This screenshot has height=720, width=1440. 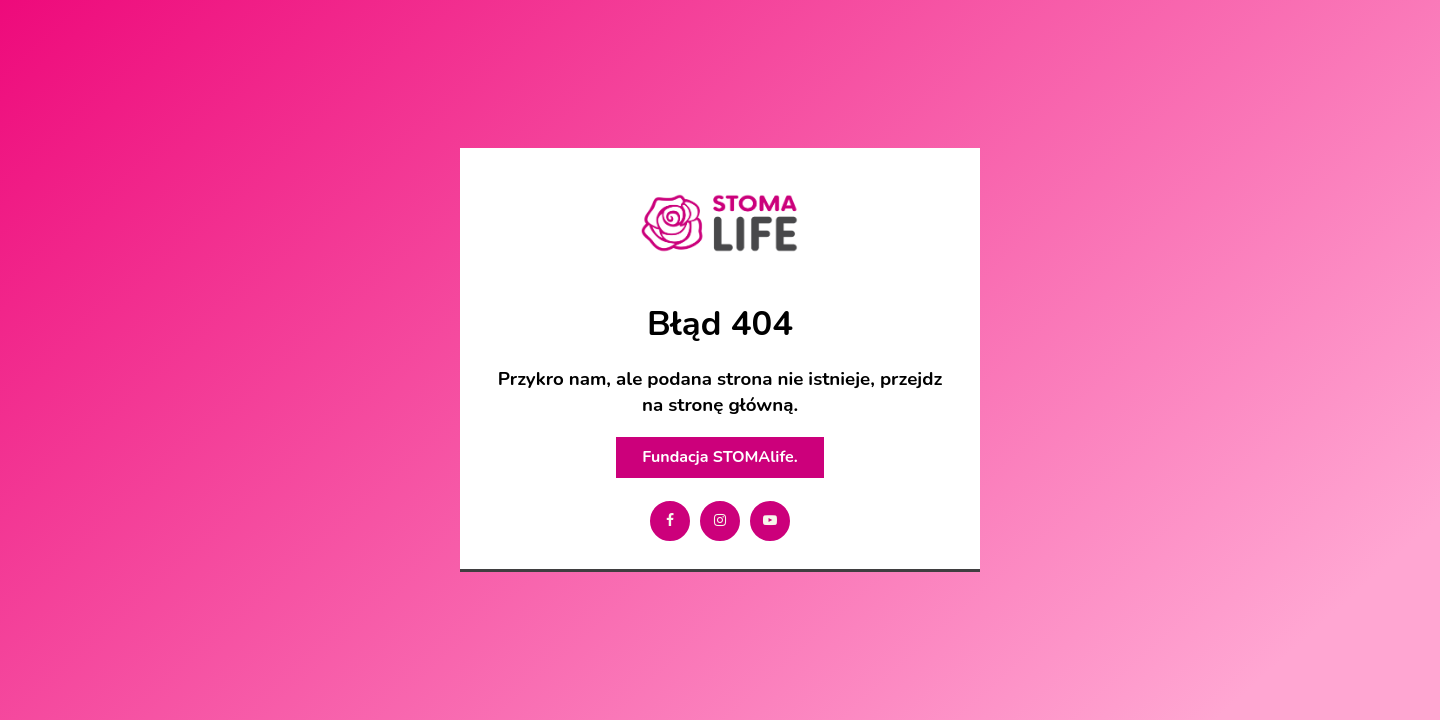 What do you see at coordinates (719, 457) in the screenshot?
I see `Fundacja STOMAlife.` at bounding box center [719, 457].